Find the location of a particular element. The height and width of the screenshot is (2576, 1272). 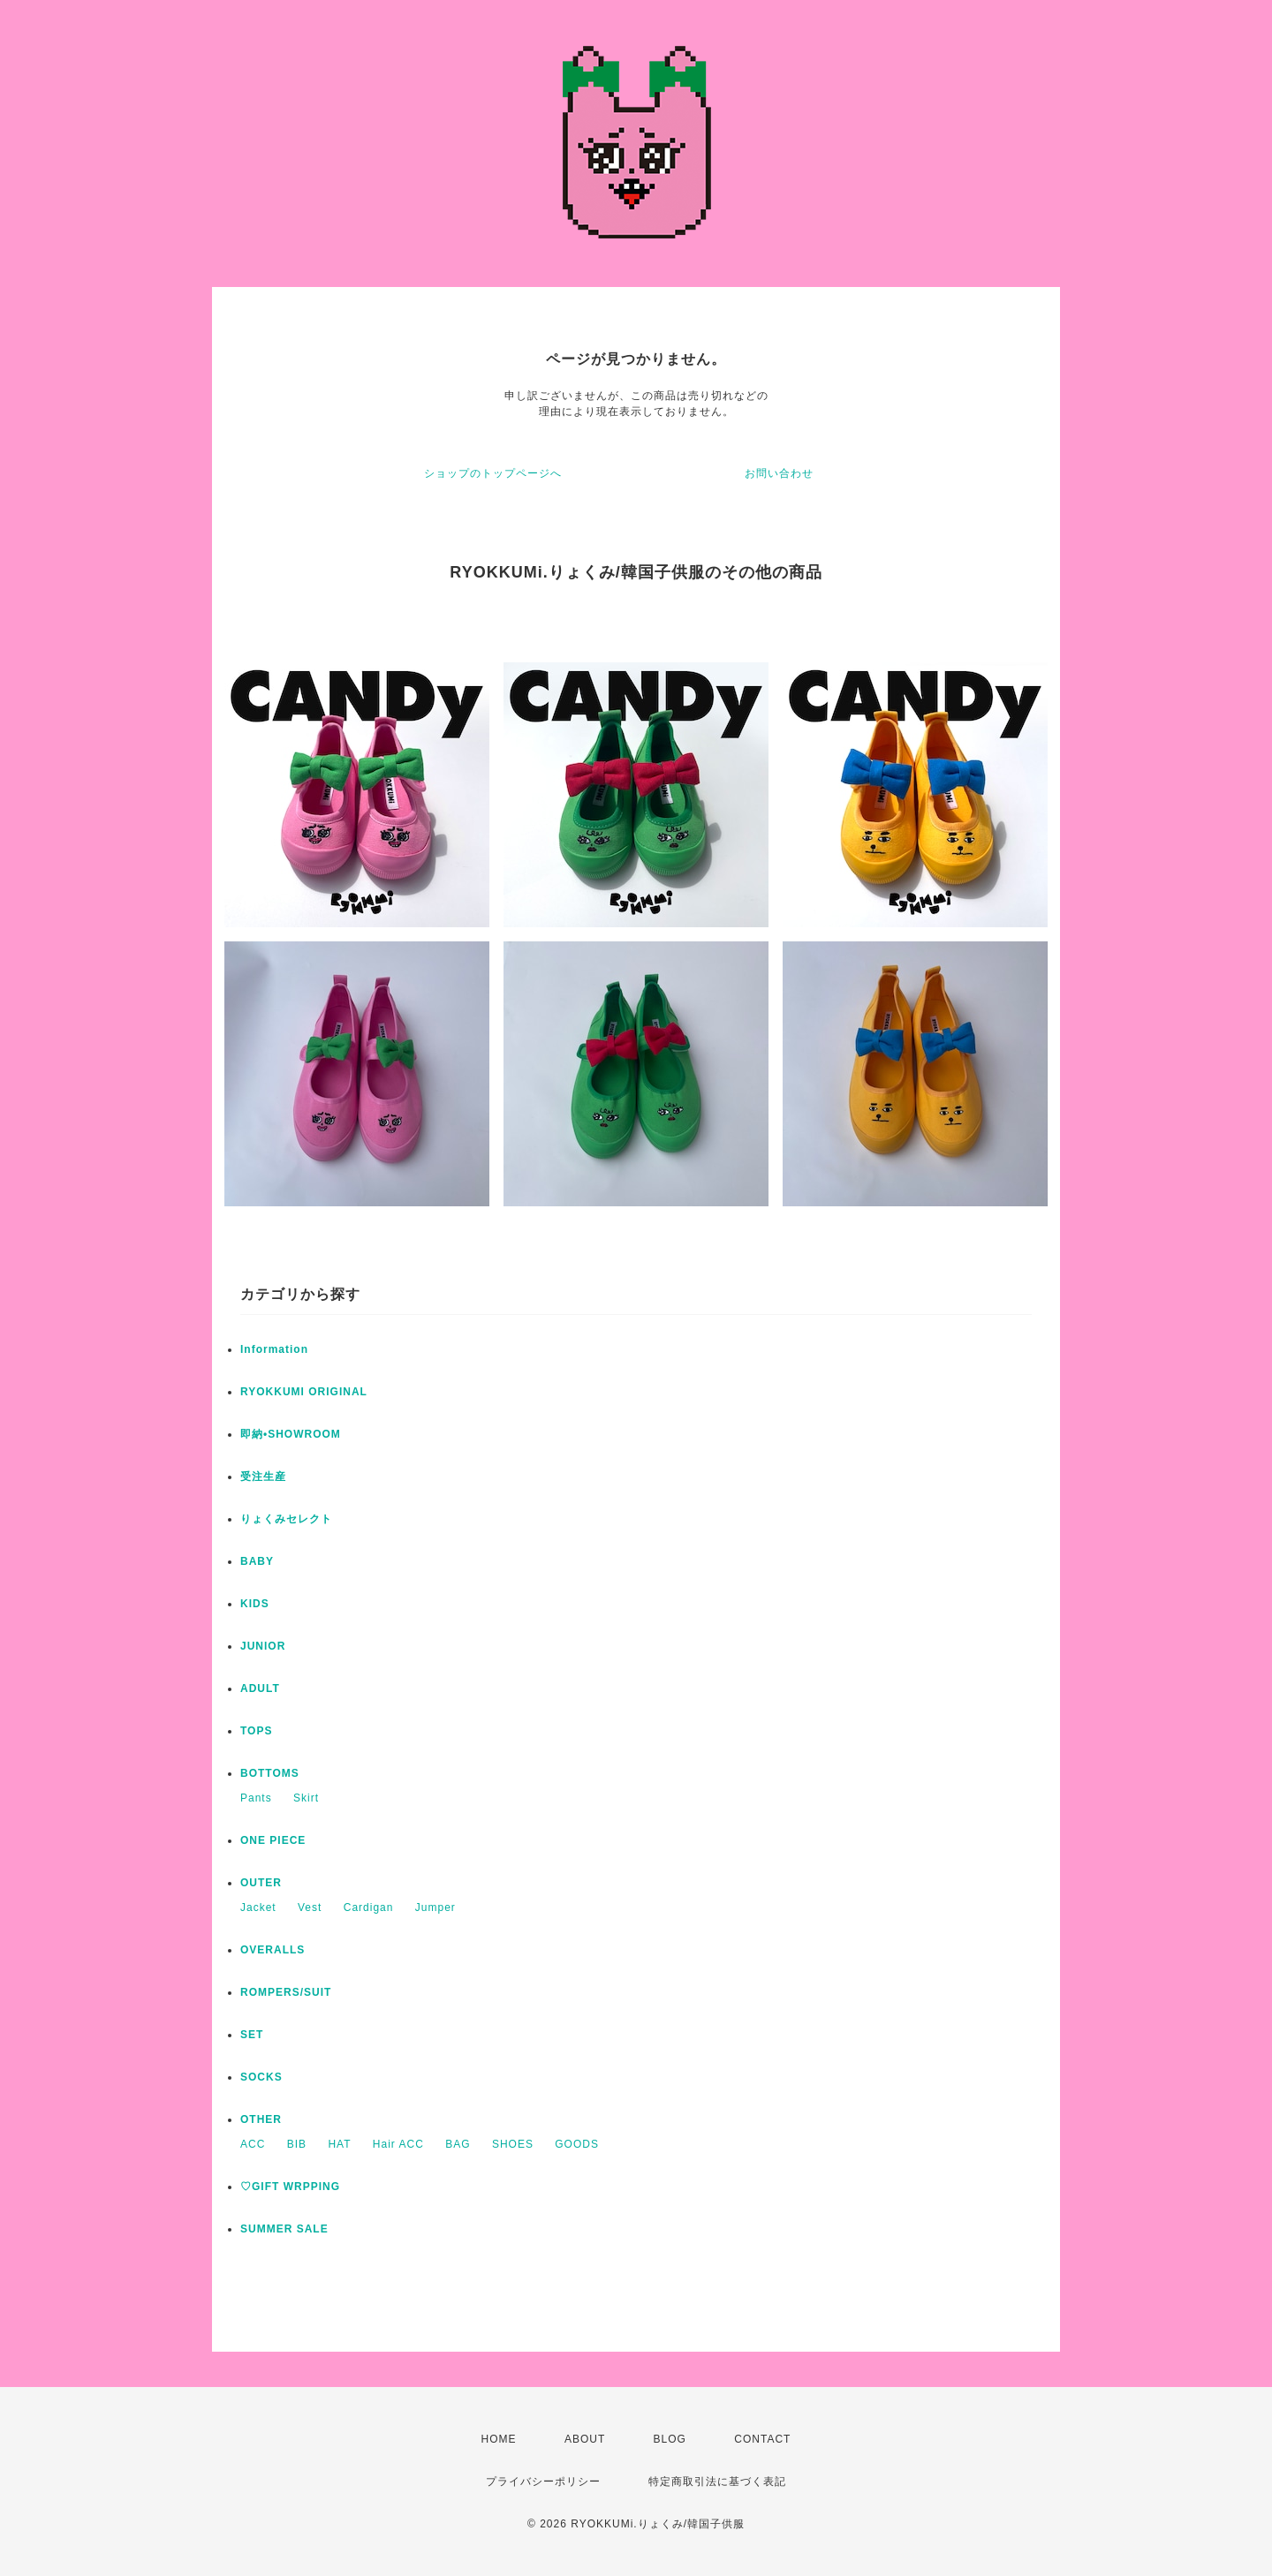

KIDS is located at coordinates (254, 1604).